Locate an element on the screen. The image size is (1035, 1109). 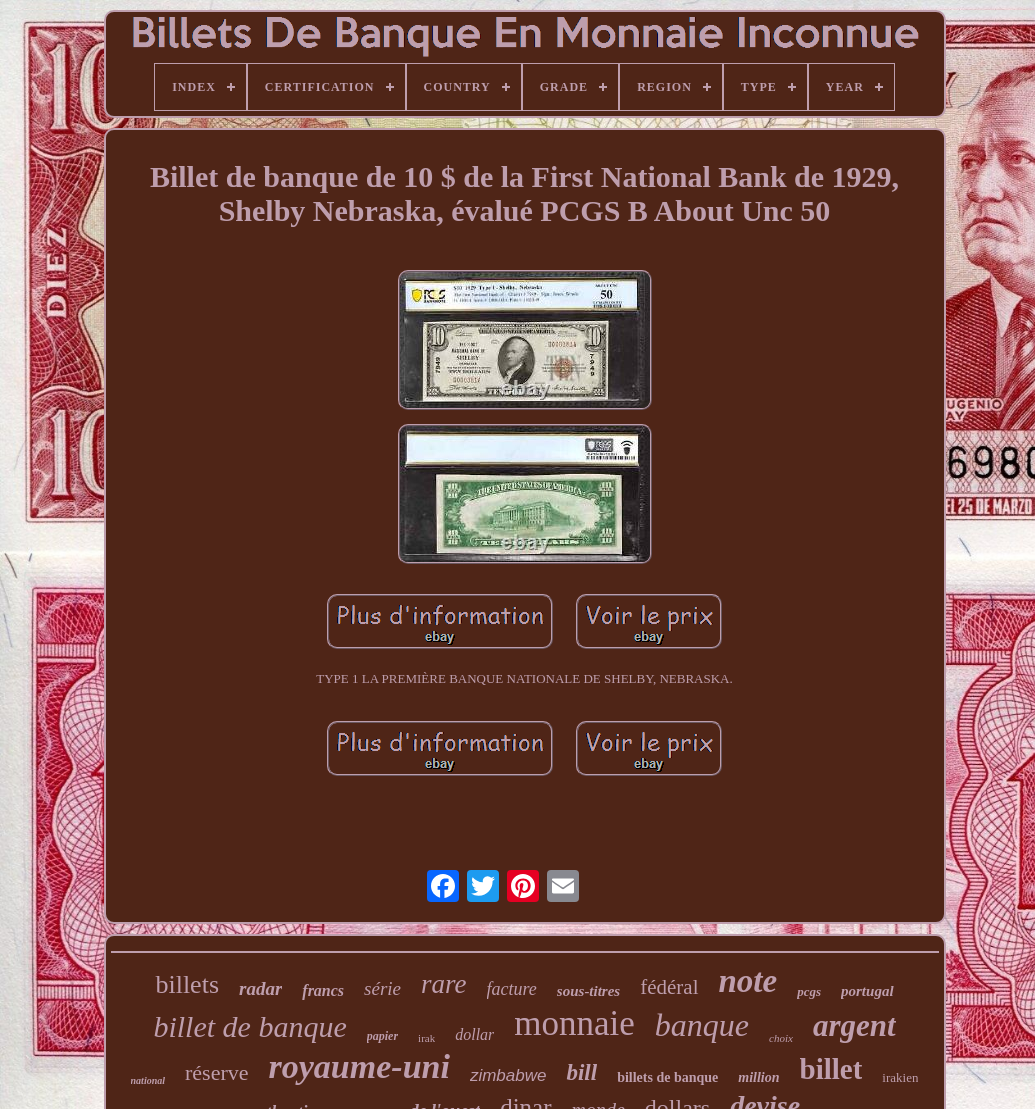
pcgs is located at coordinates (809, 991).